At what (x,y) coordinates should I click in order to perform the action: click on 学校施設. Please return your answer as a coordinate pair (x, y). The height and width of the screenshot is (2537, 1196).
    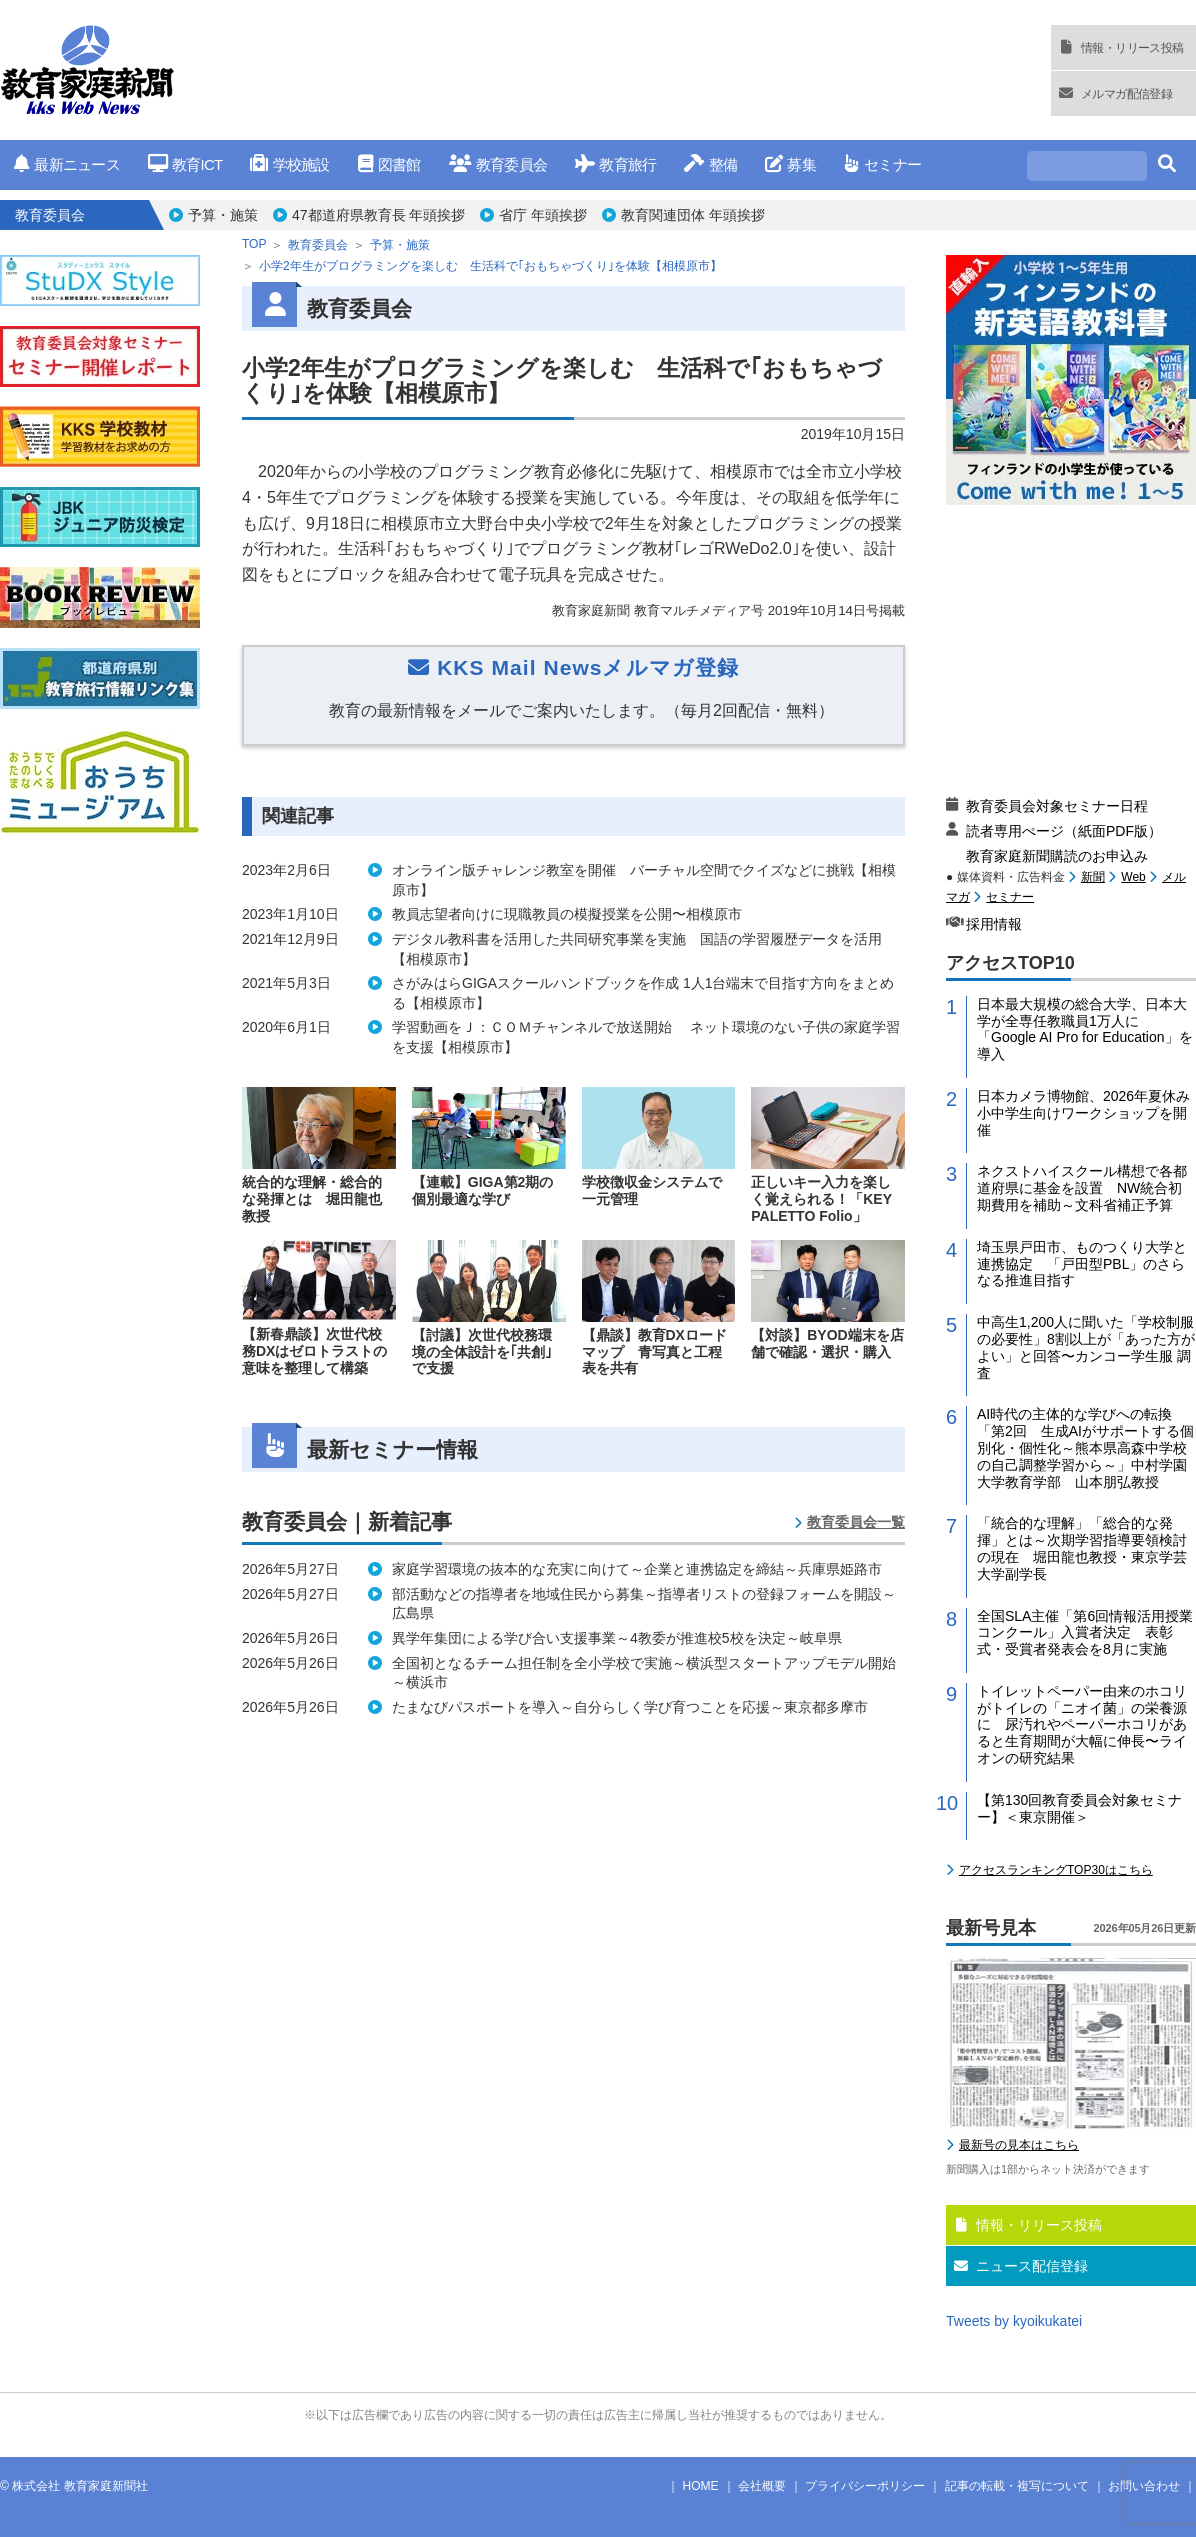
    Looking at the image, I should click on (289, 164).